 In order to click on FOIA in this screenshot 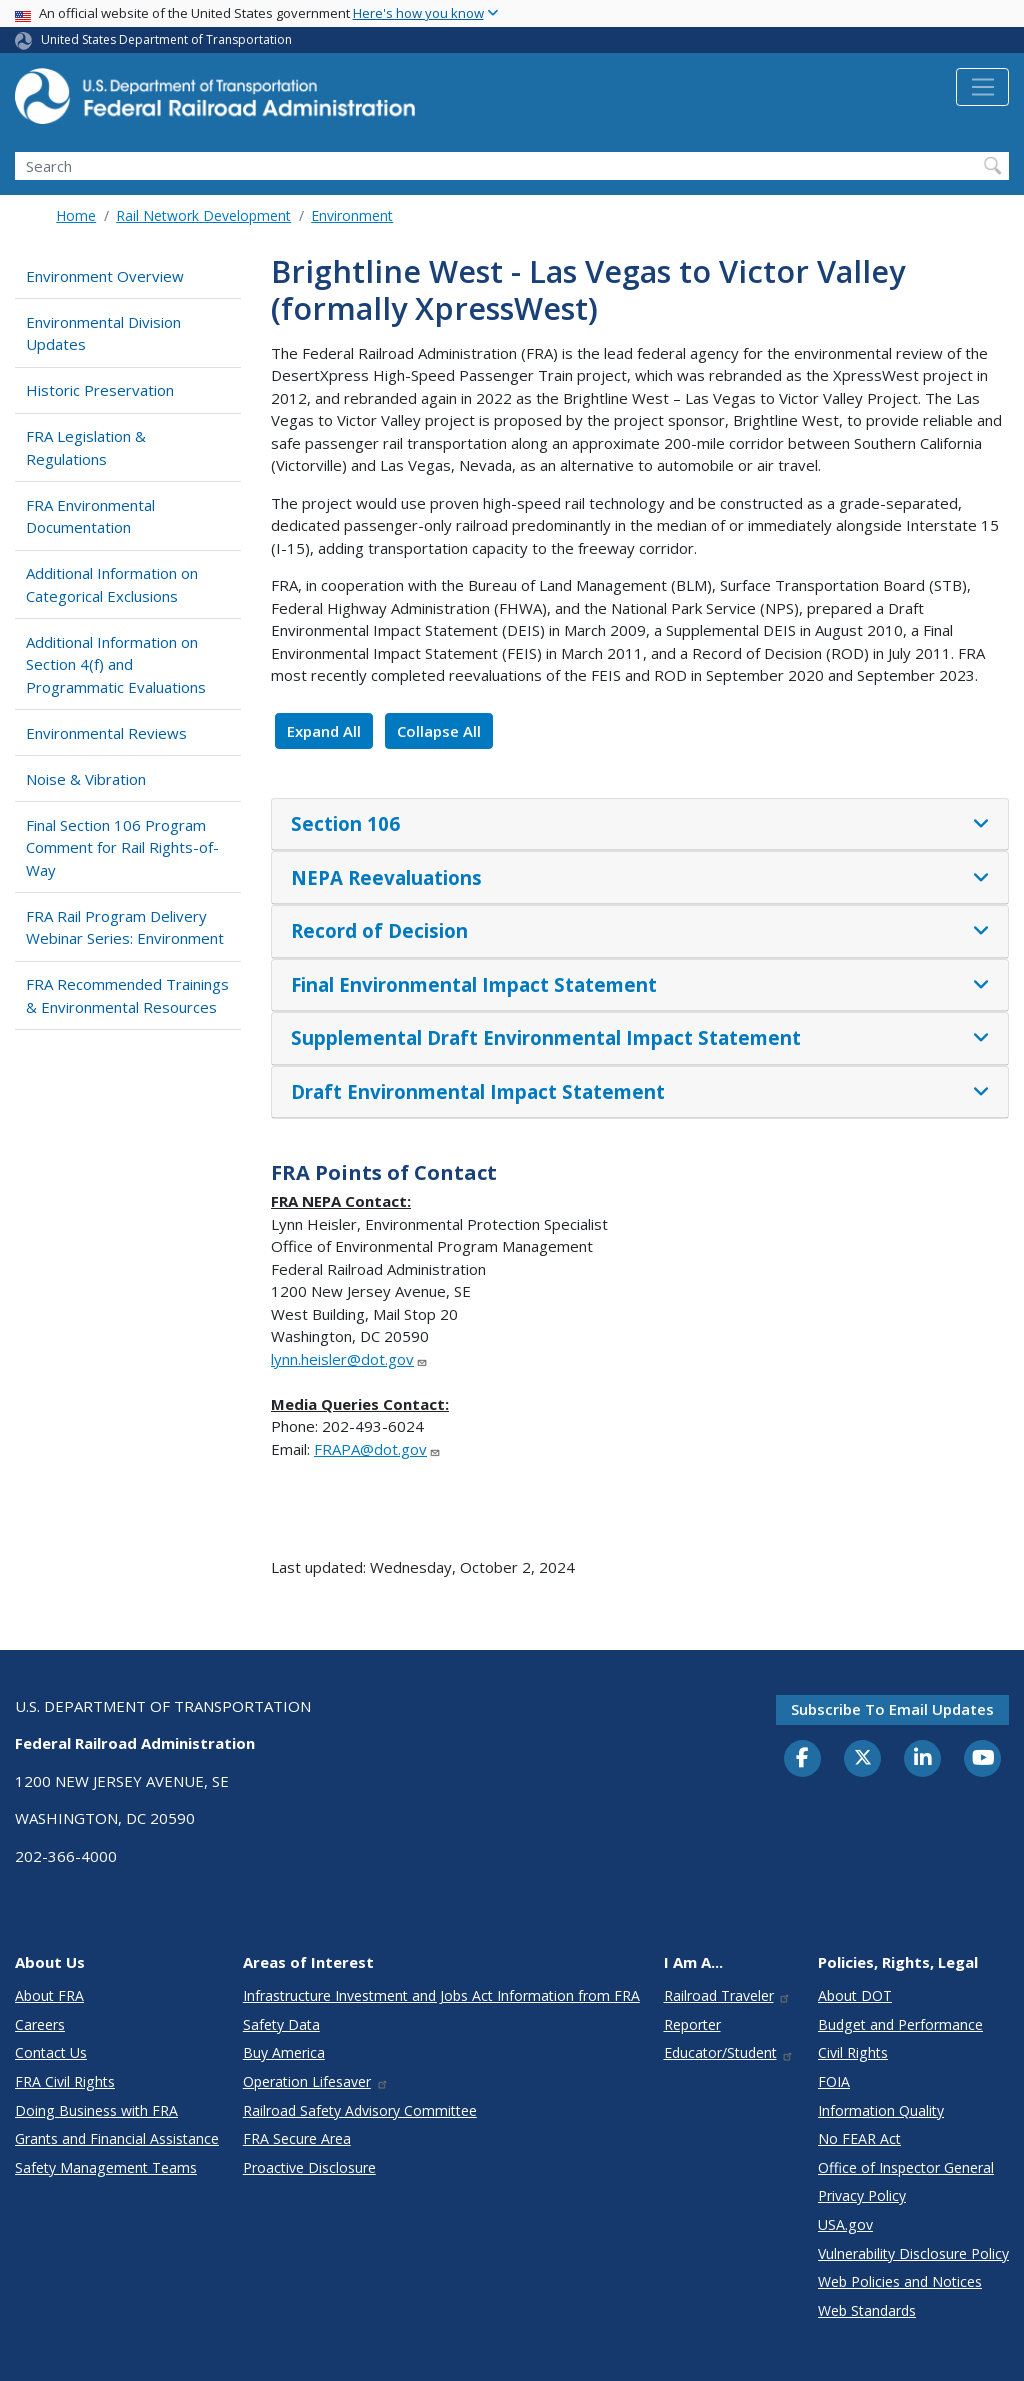, I will do `click(834, 2081)`.